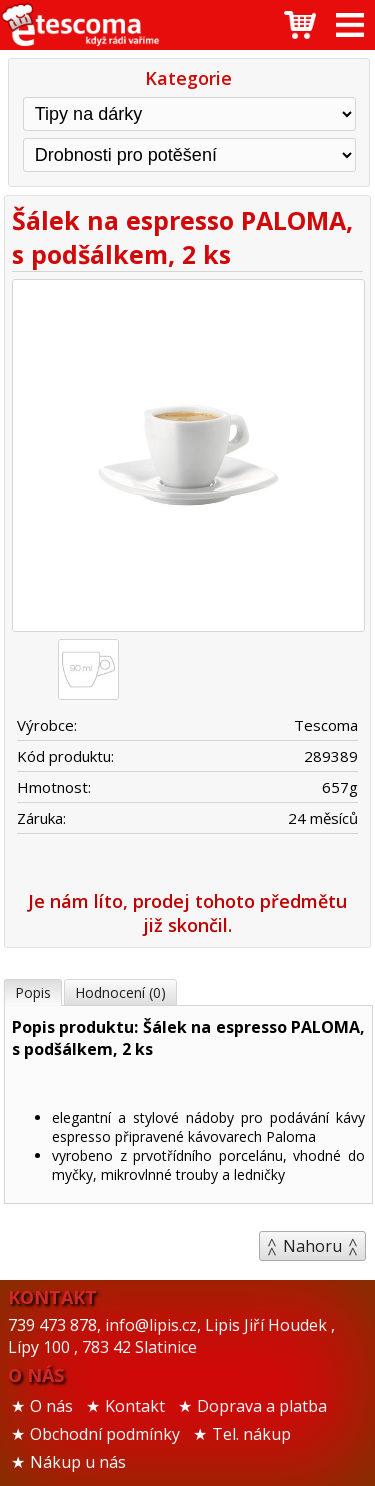 This screenshot has height=1486, width=375. What do you see at coordinates (135, 1406) in the screenshot?
I see `Kontakt` at bounding box center [135, 1406].